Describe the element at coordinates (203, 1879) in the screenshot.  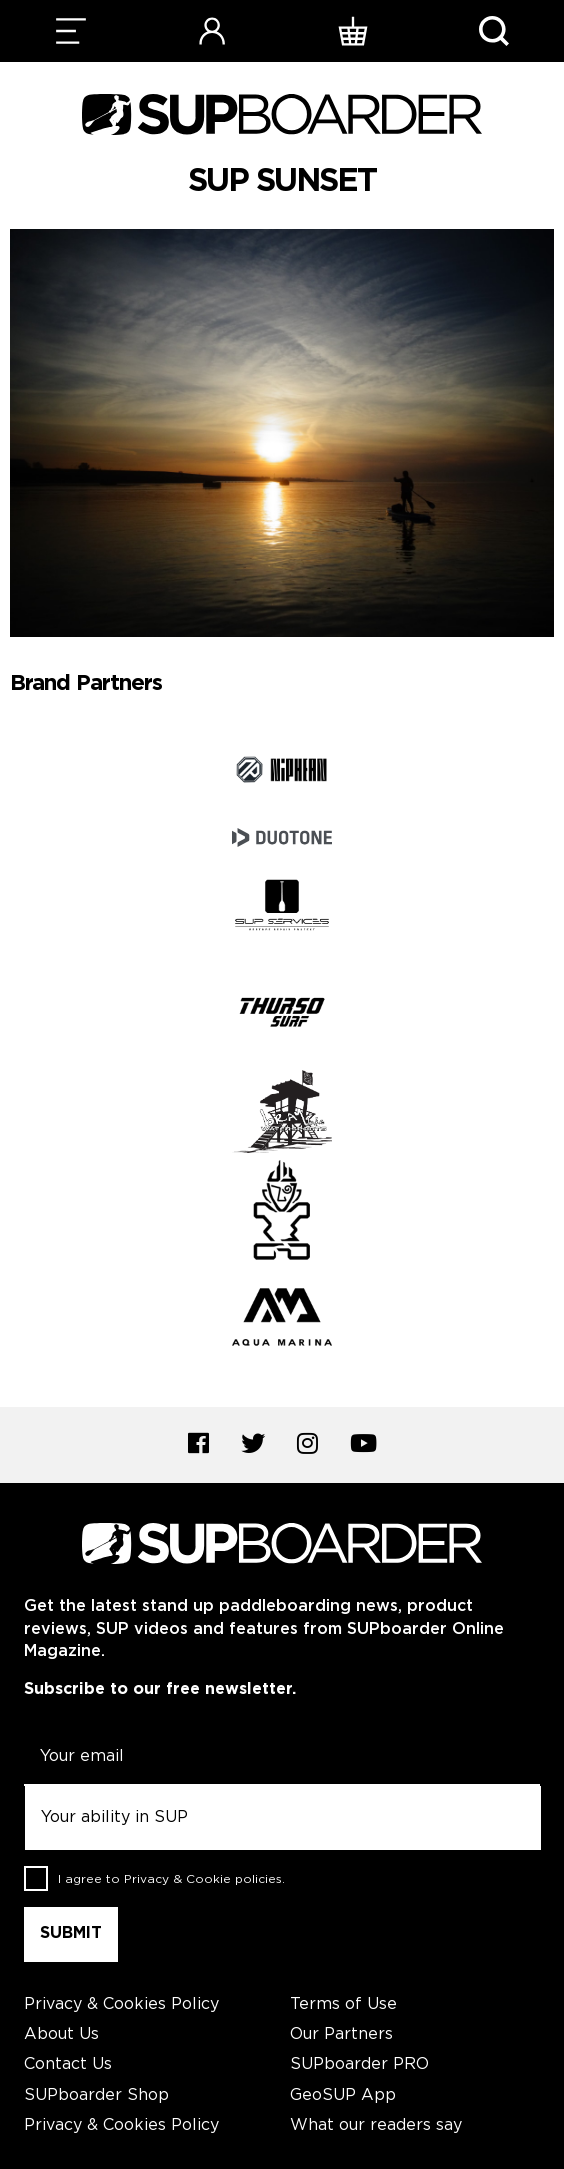
I see `Privacy & Cookie policies` at that location.